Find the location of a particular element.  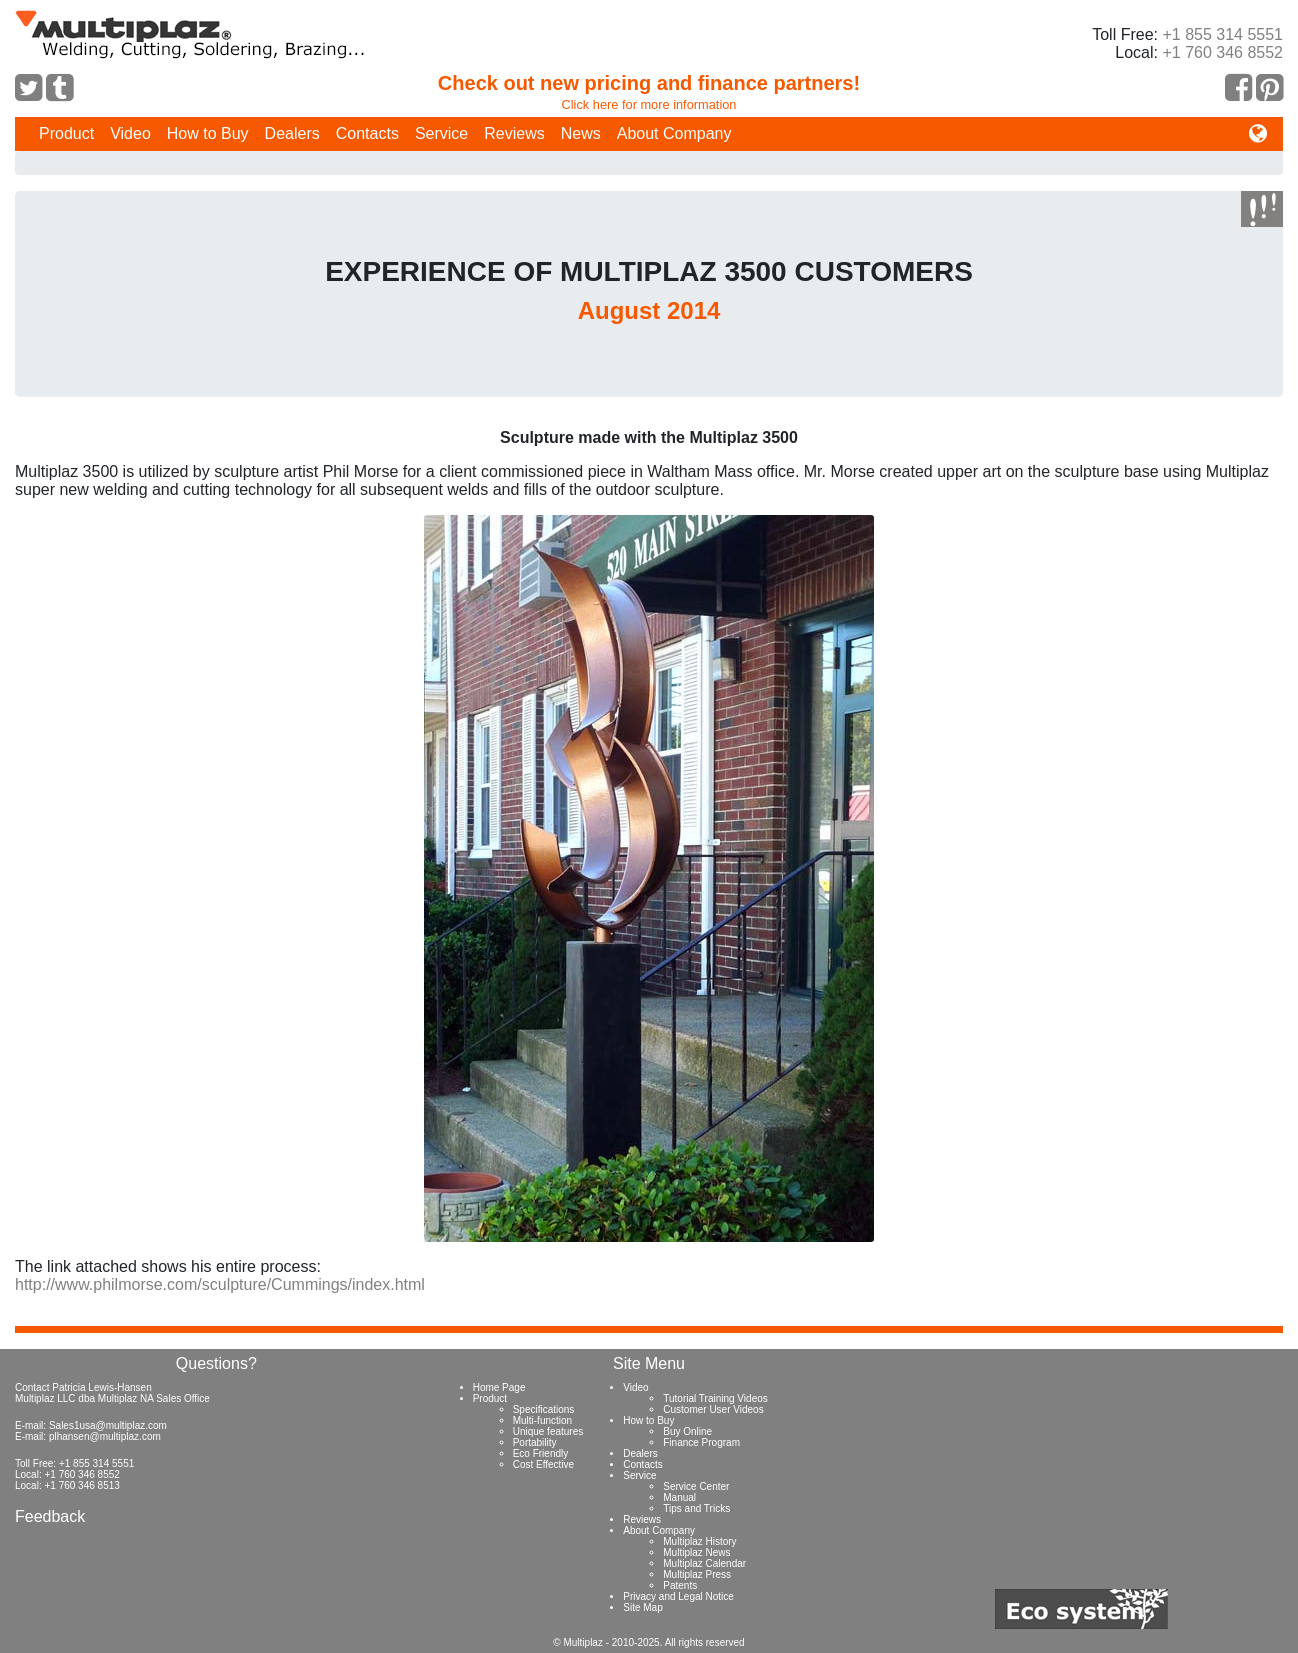

Home Page is located at coordinates (499, 1387).